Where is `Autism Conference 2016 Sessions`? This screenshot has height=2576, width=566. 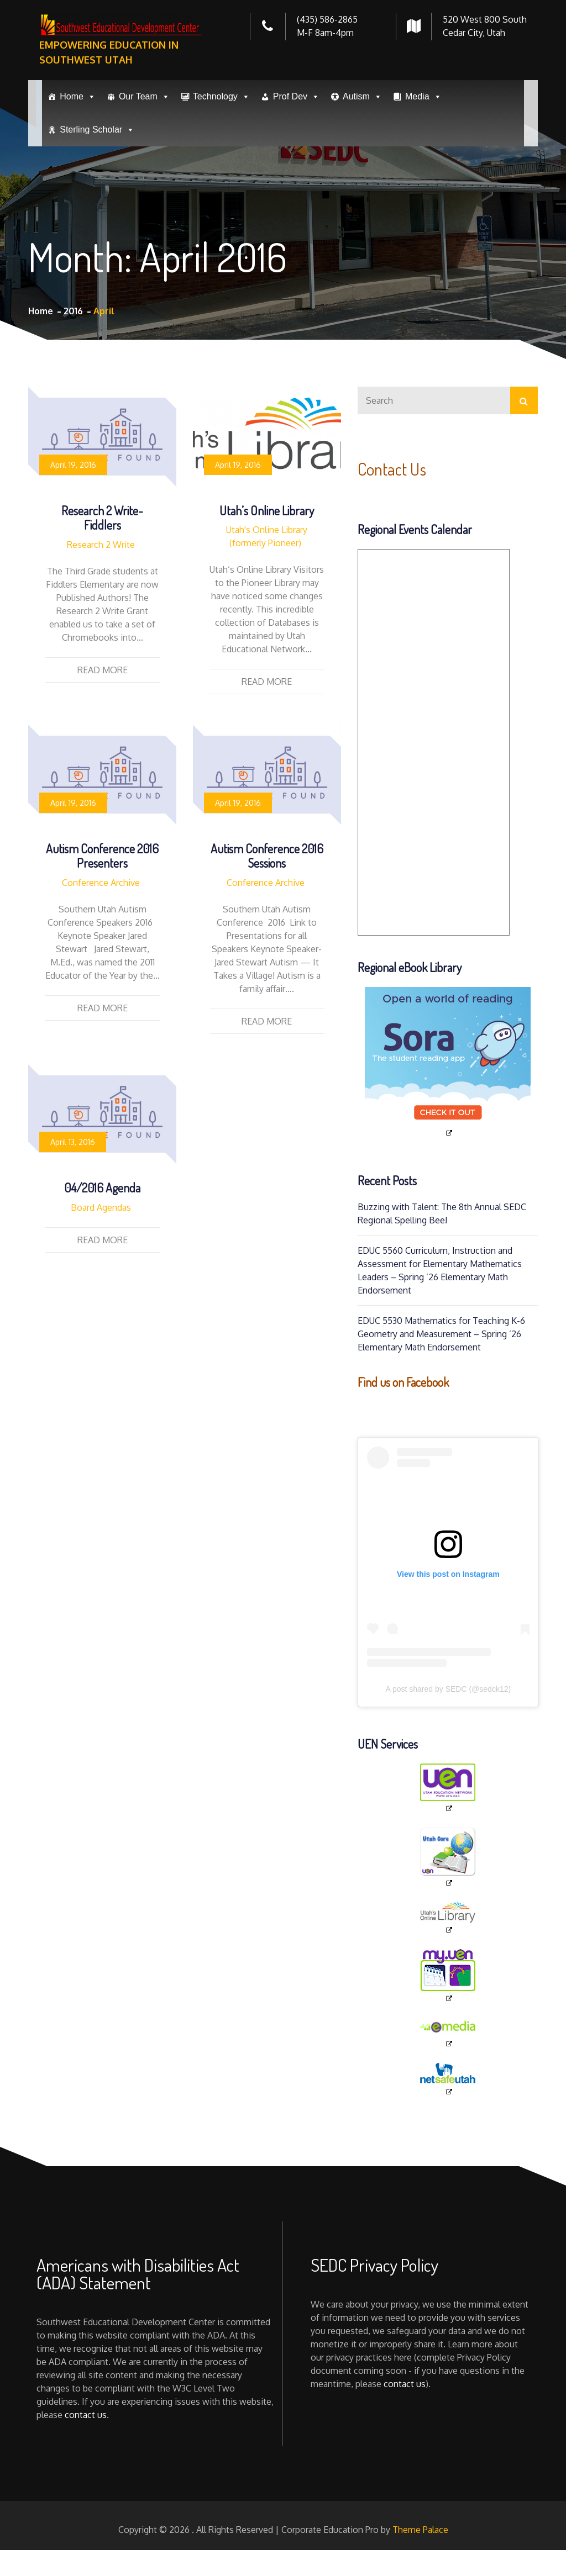 Autism Conference 2016 Sessions is located at coordinates (267, 855).